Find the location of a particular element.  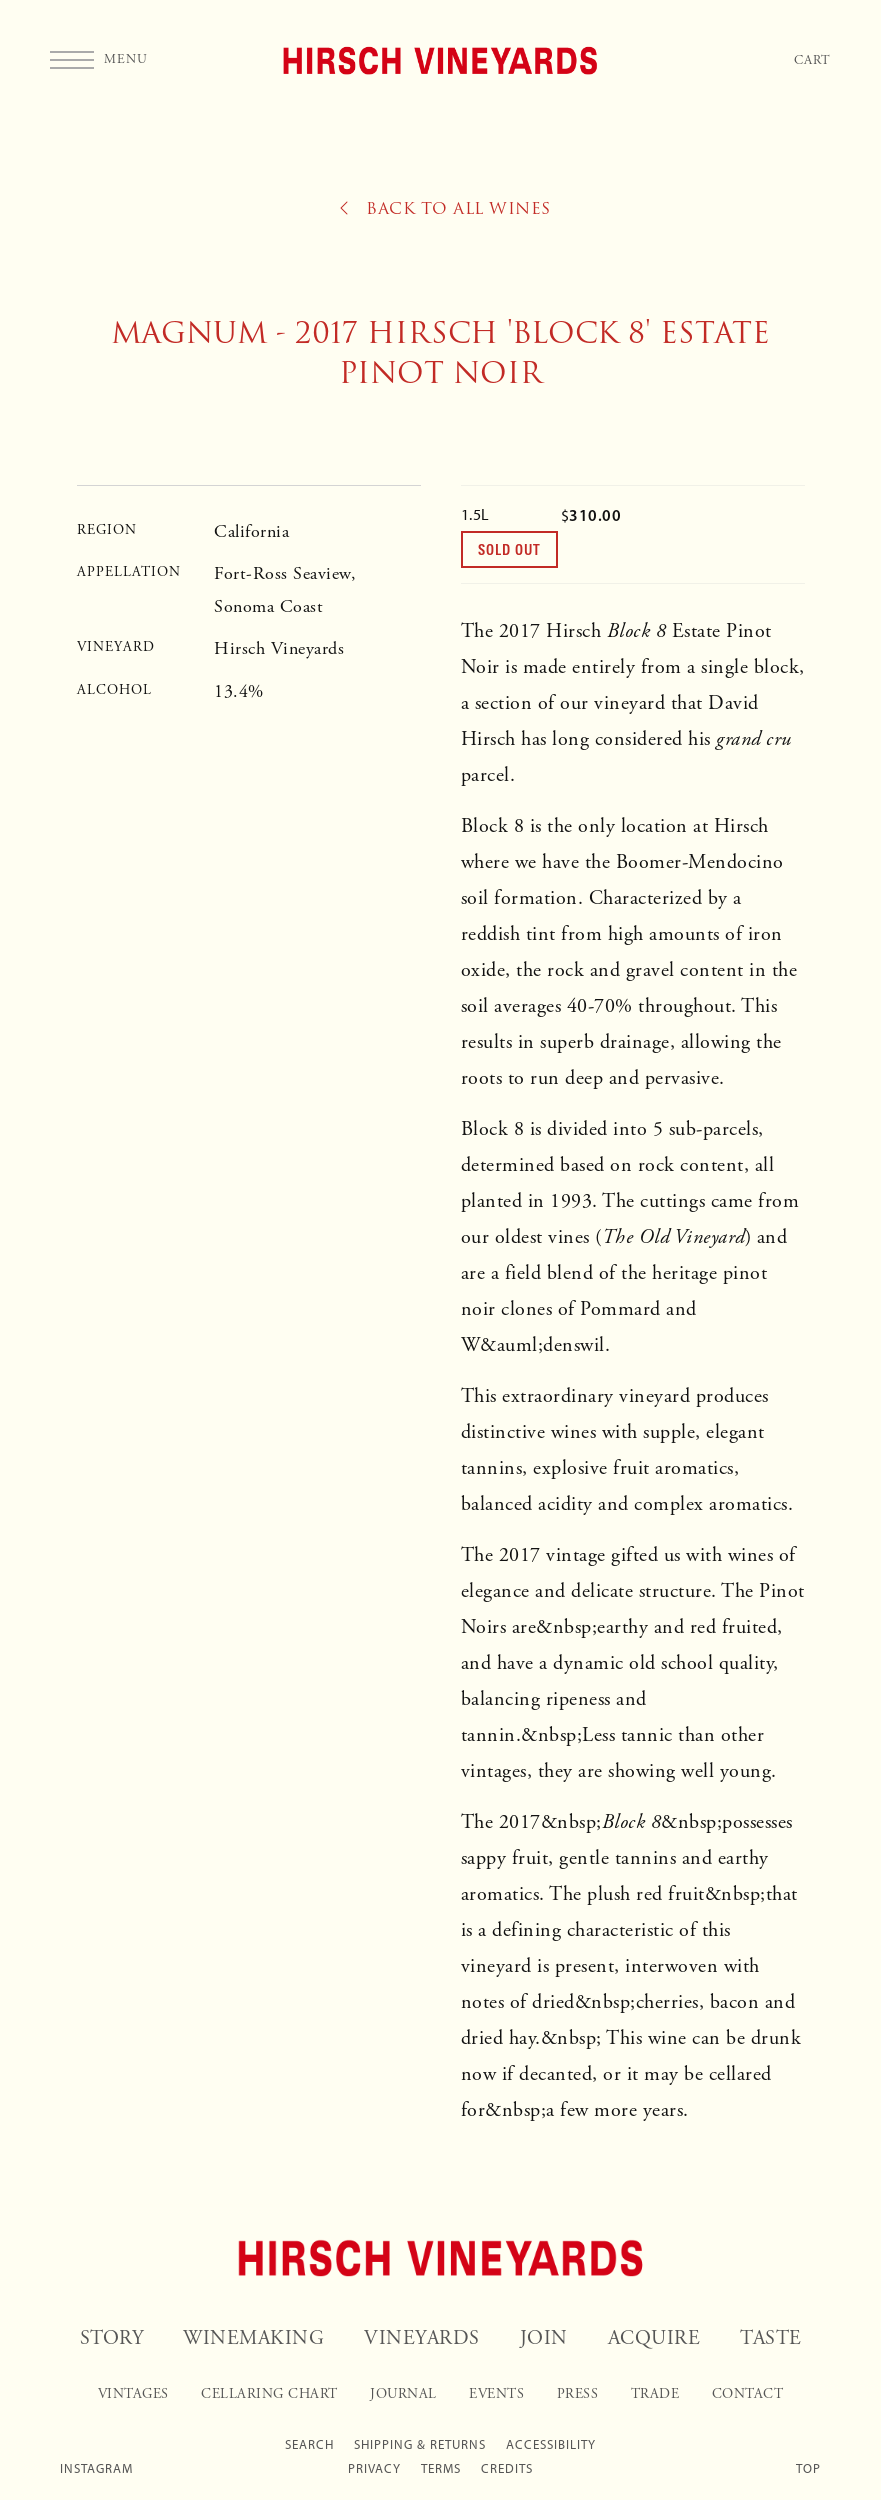

Trade is located at coordinates (655, 2394).